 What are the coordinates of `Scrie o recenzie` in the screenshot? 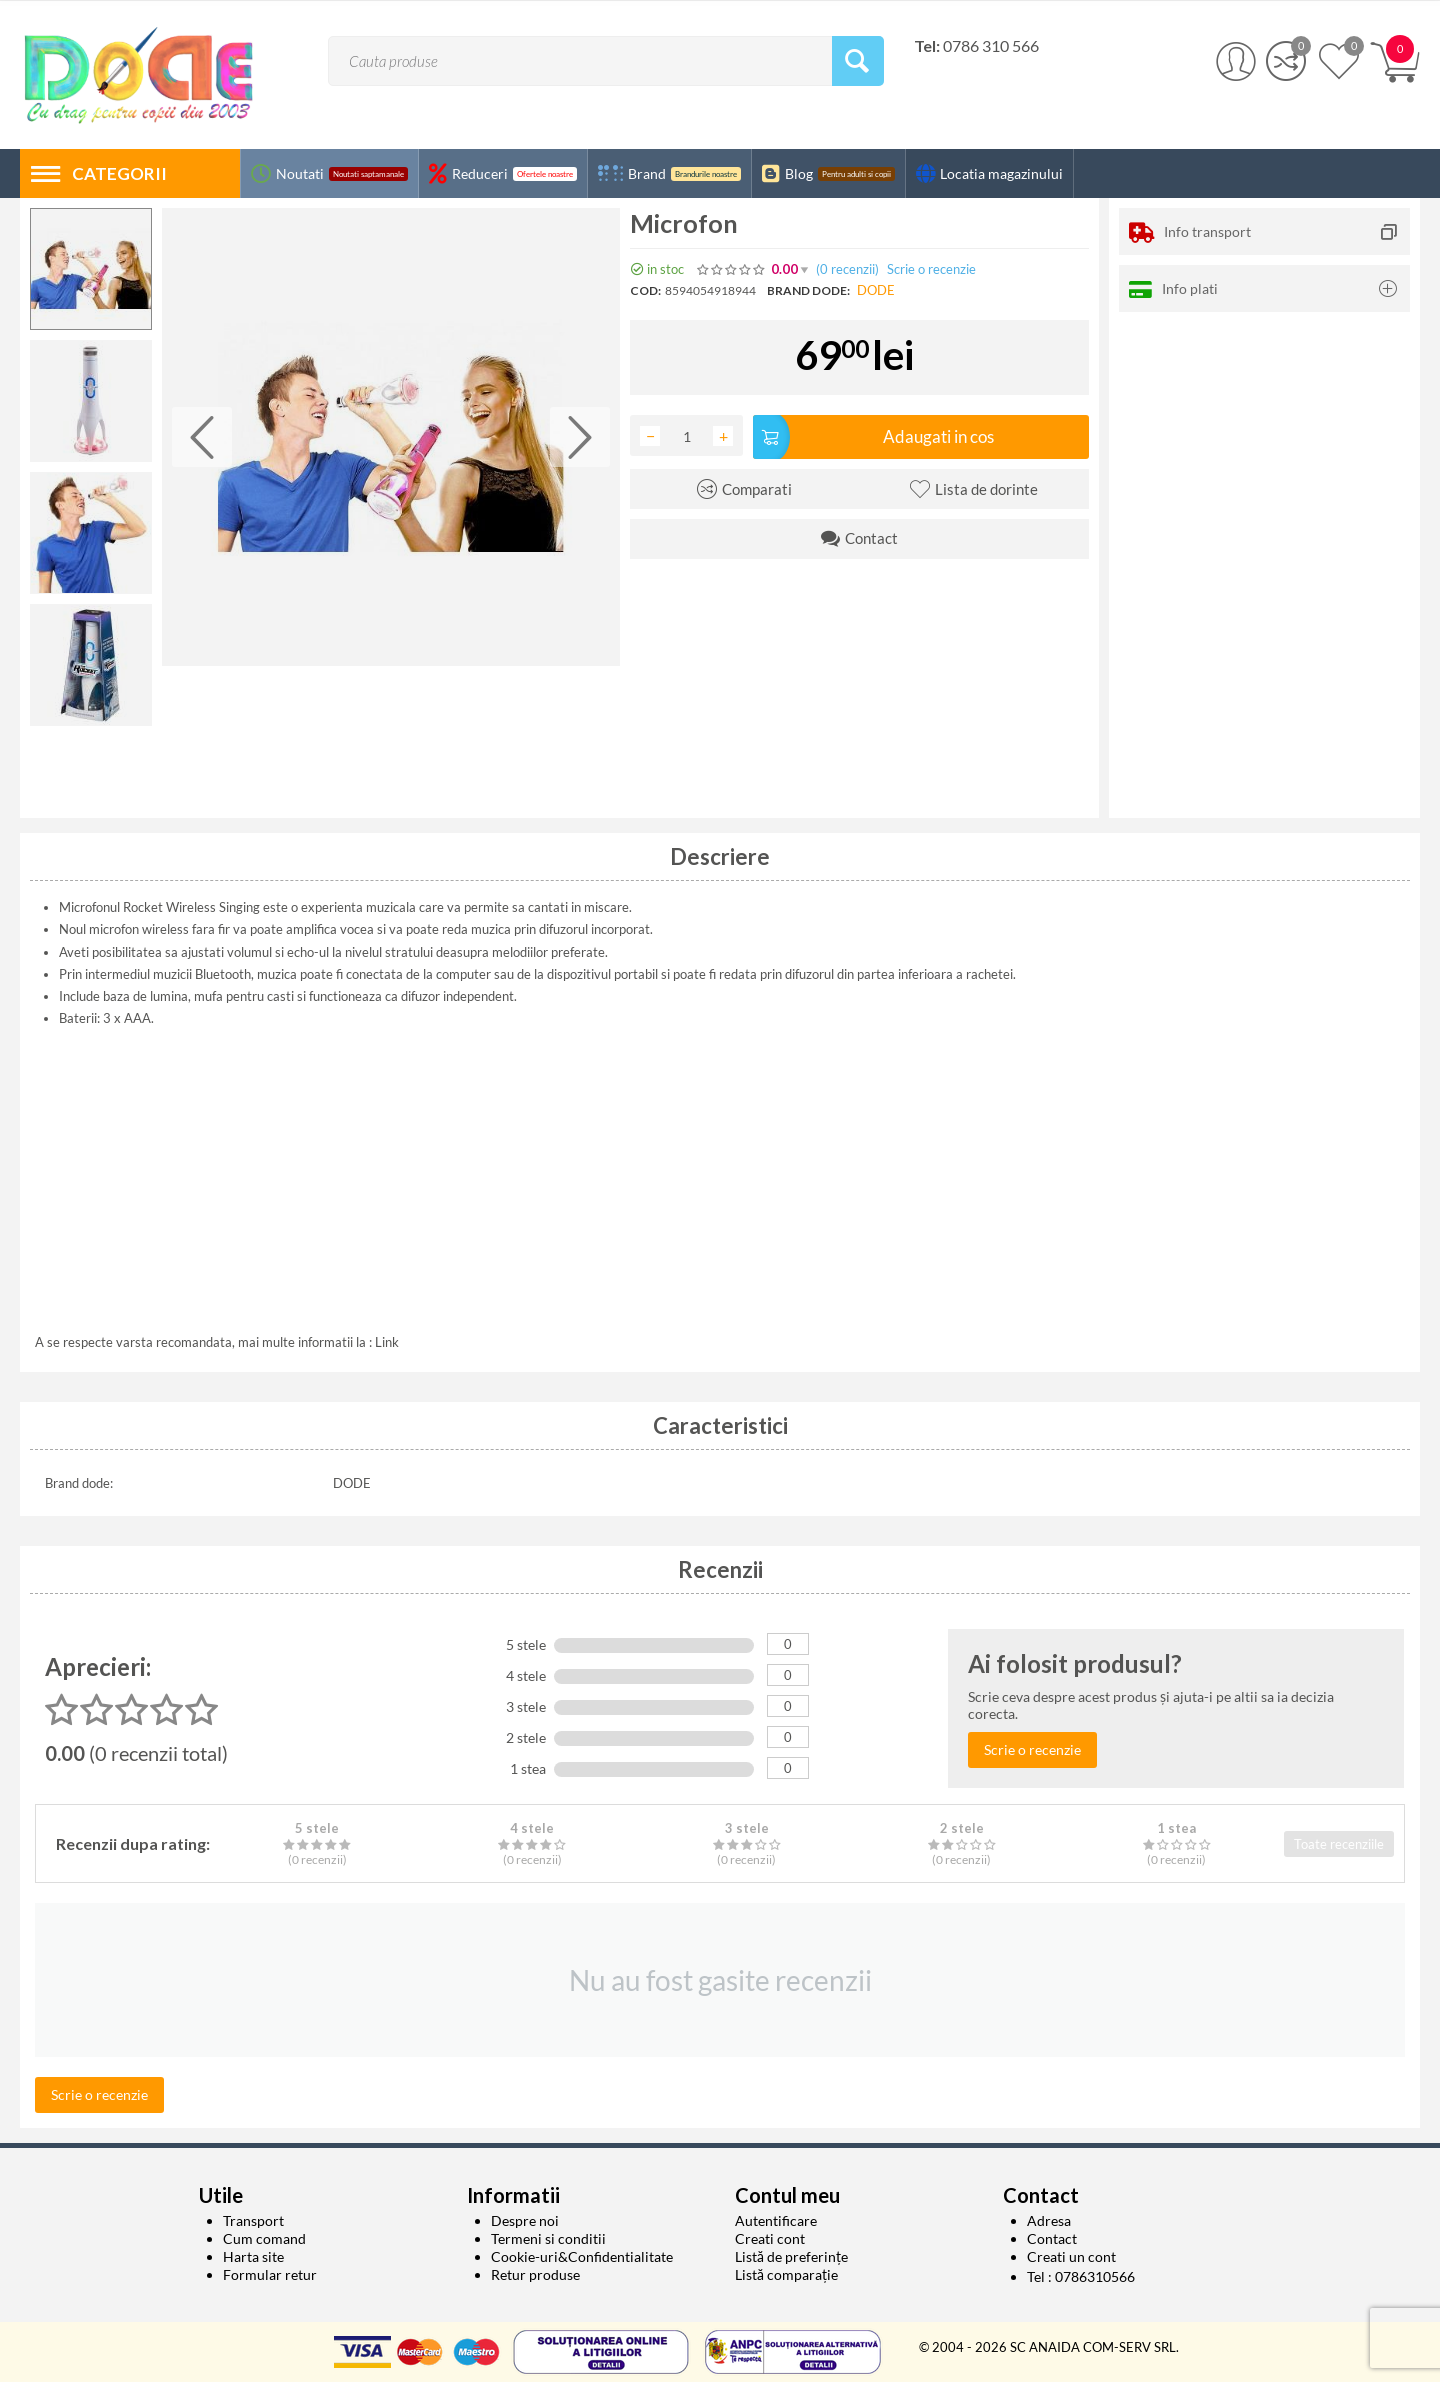 It's located at (931, 269).